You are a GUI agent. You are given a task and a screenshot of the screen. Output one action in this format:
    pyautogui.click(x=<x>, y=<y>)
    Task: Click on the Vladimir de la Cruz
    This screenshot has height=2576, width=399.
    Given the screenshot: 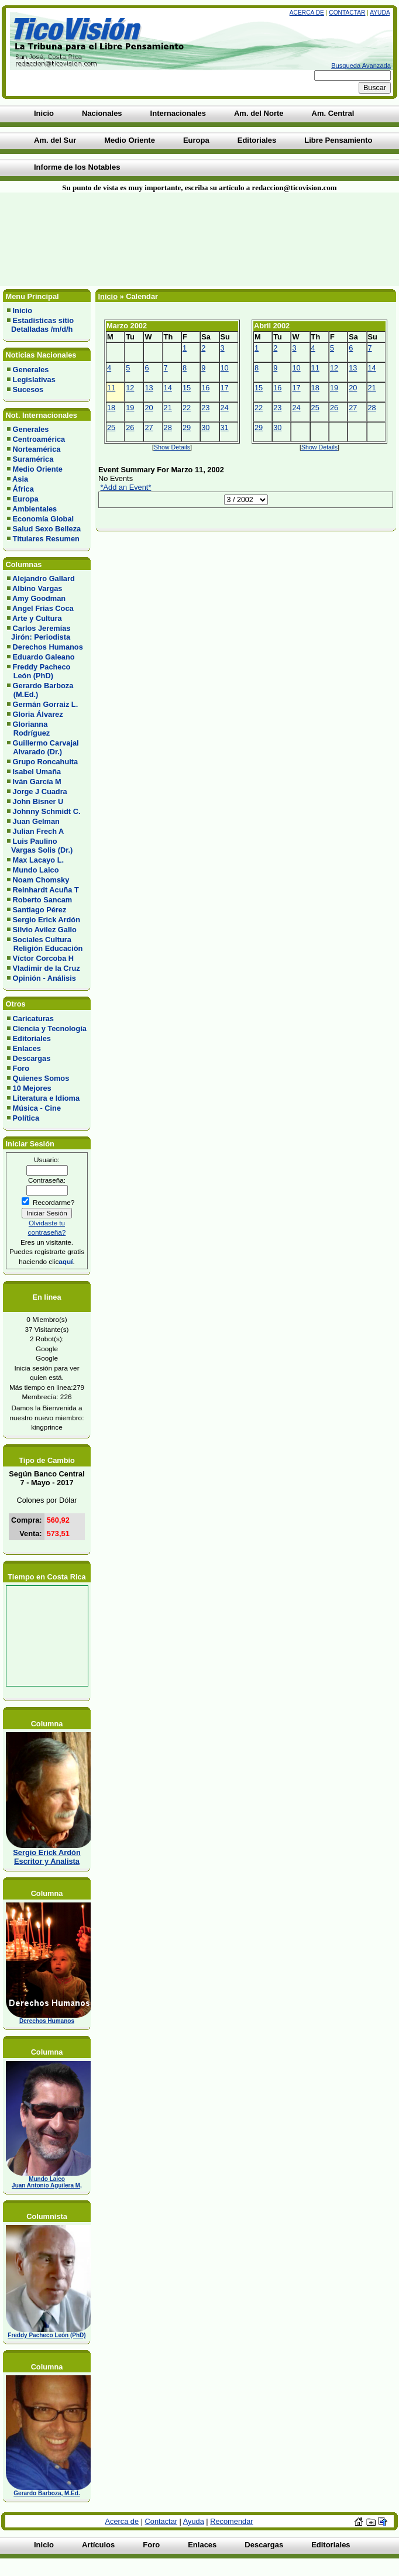 What is the action you would take?
    pyautogui.click(x=46, y=968)
    